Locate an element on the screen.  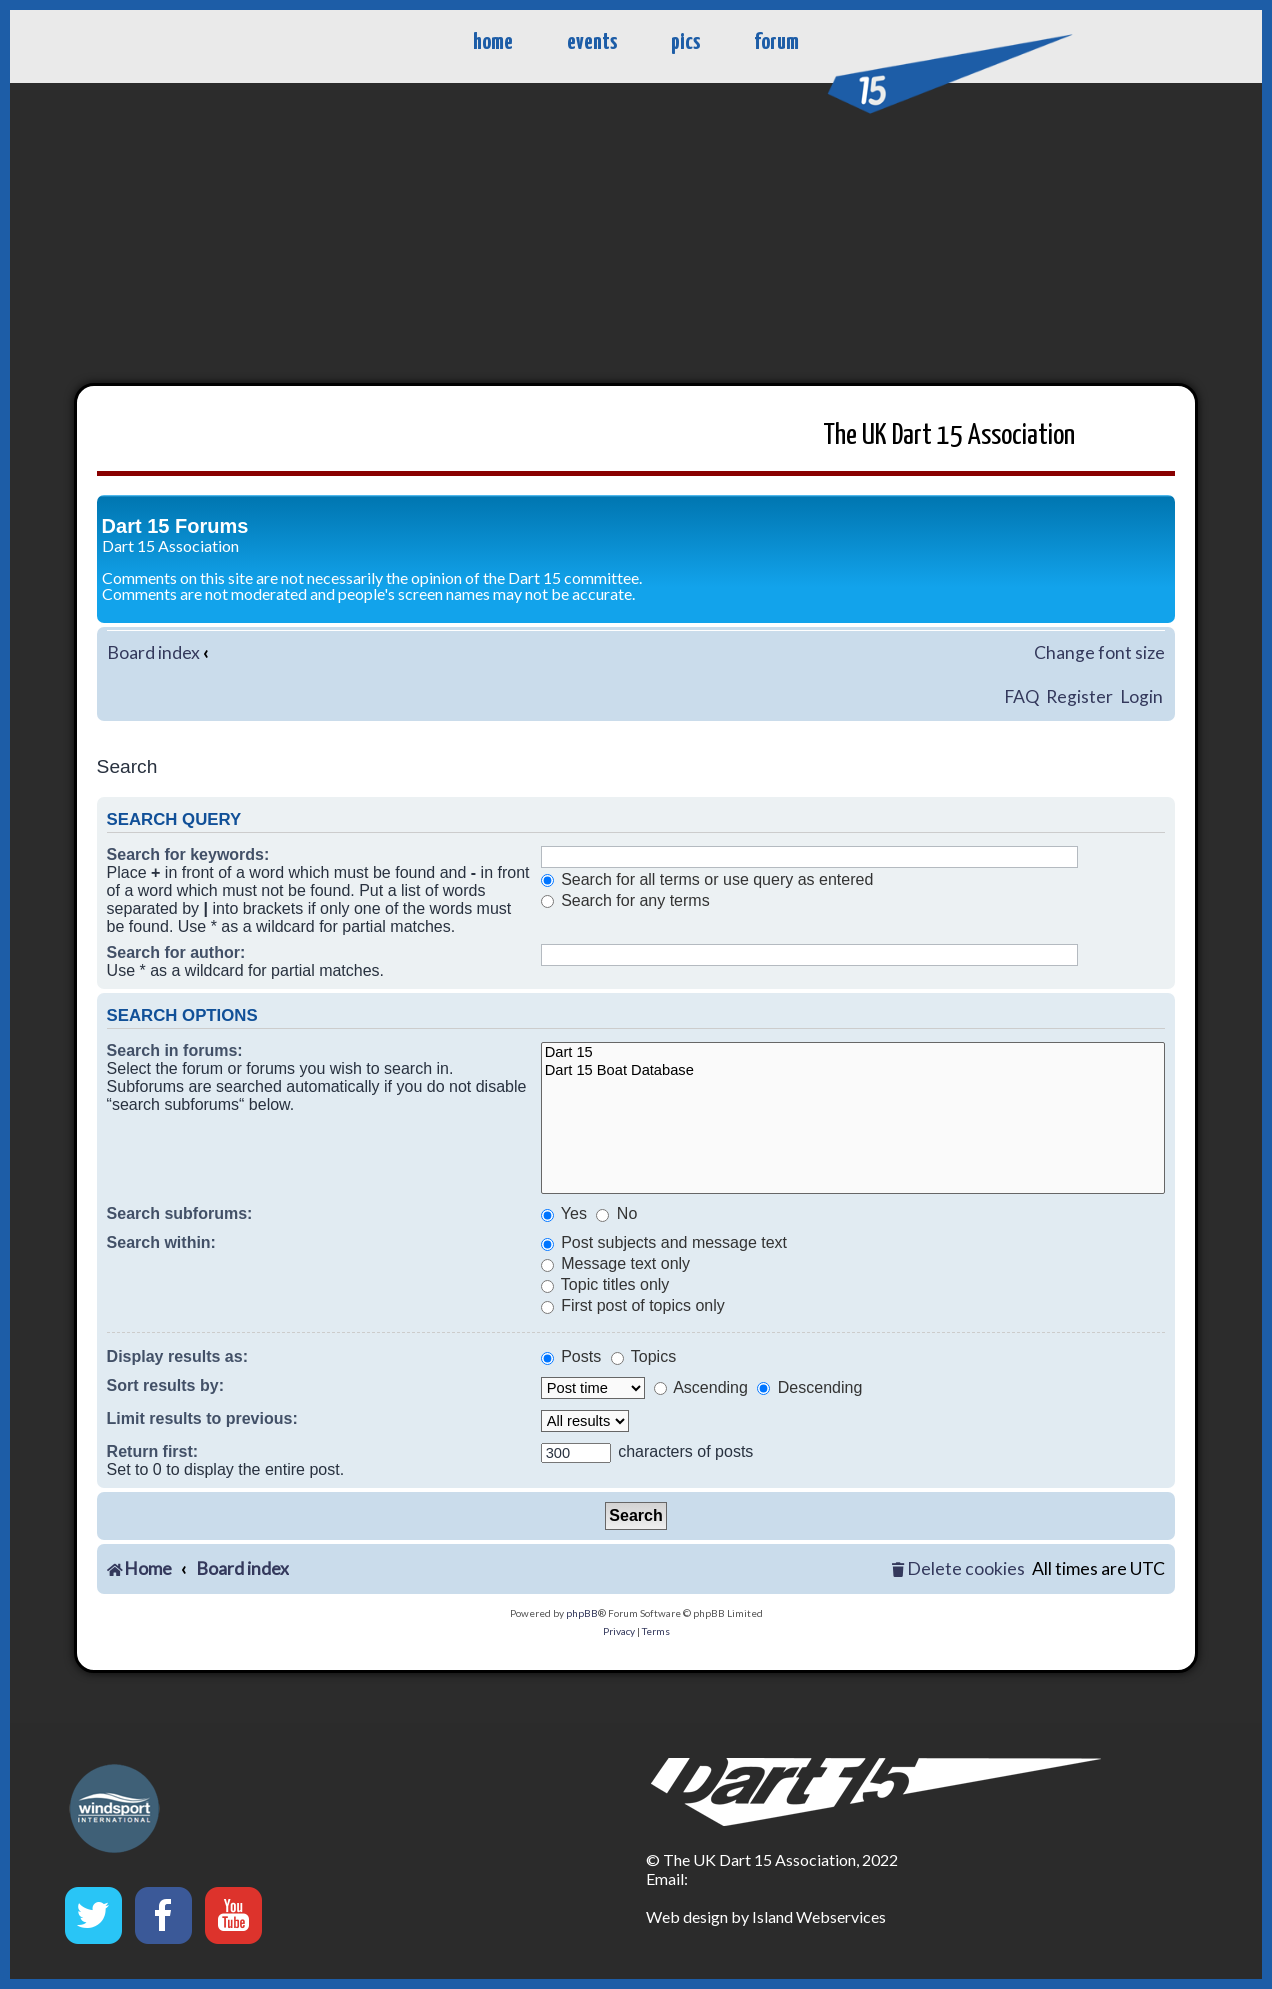
Dart 15 is located at coordinates (853, 1053).